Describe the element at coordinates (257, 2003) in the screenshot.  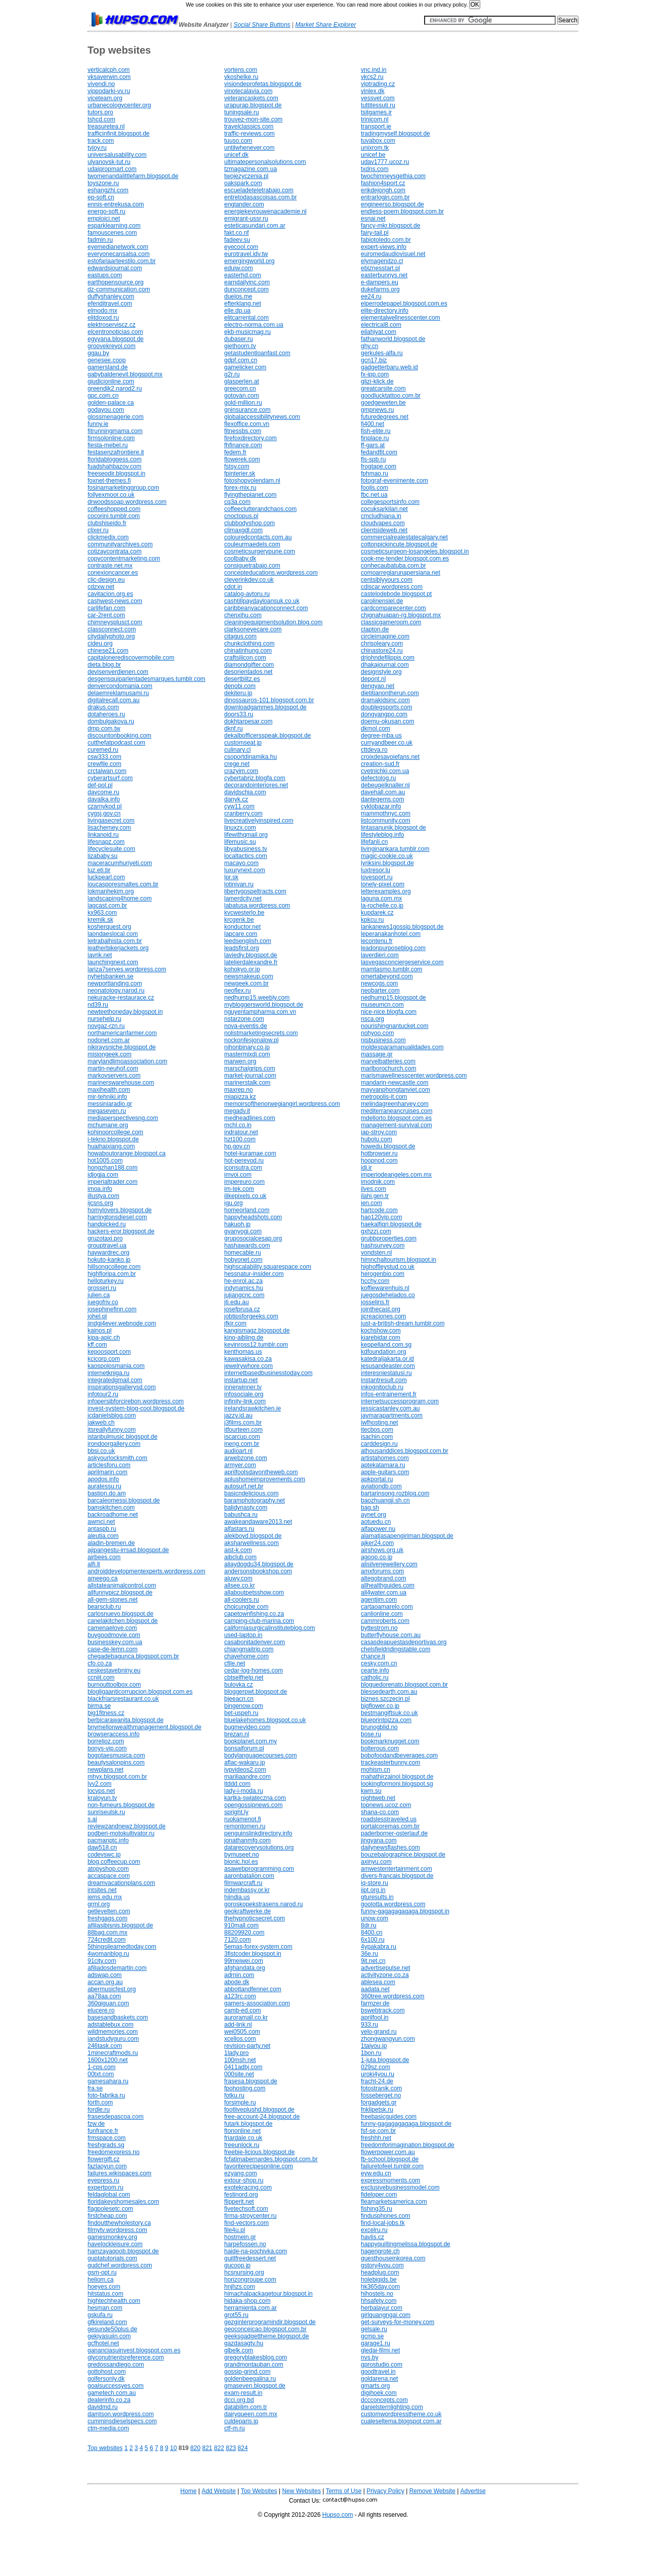
I see `gamers-association.com` at that location.